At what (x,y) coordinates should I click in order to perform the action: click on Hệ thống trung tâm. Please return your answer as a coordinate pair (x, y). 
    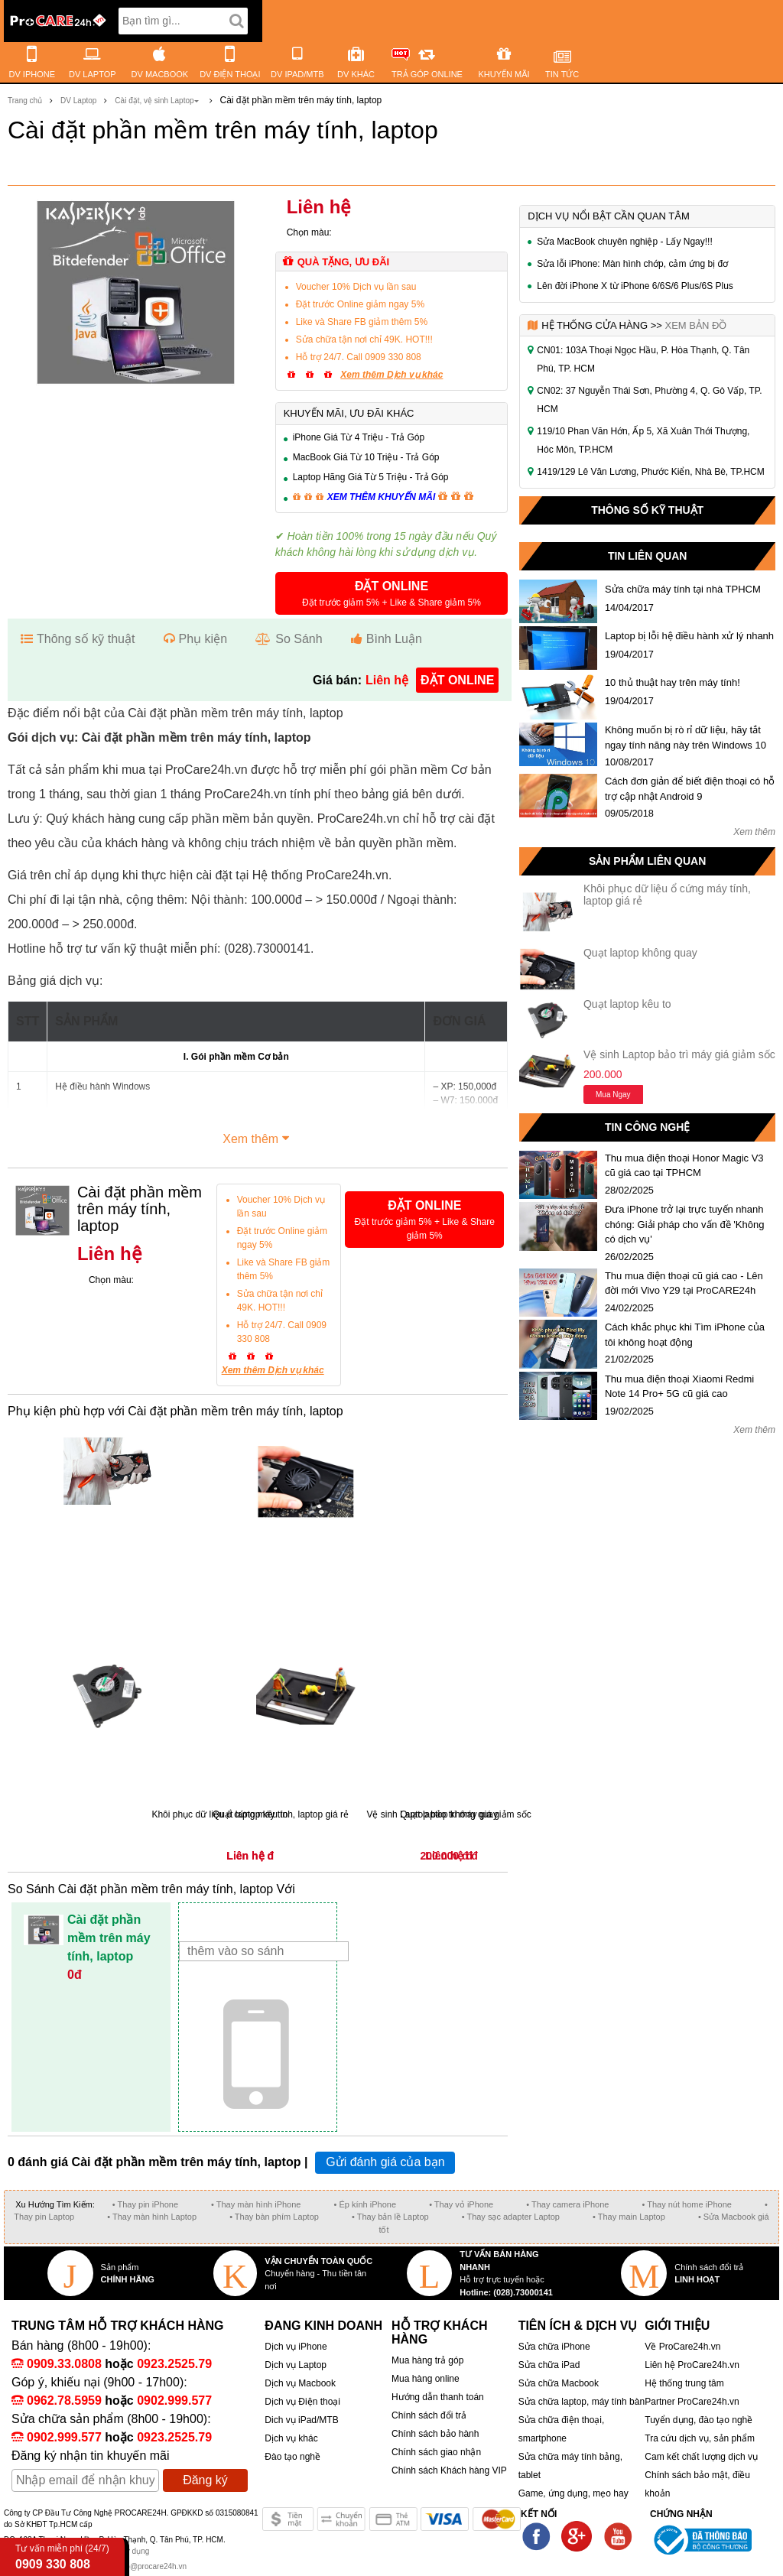
    Looking at the image, I should click on (684, 2383).